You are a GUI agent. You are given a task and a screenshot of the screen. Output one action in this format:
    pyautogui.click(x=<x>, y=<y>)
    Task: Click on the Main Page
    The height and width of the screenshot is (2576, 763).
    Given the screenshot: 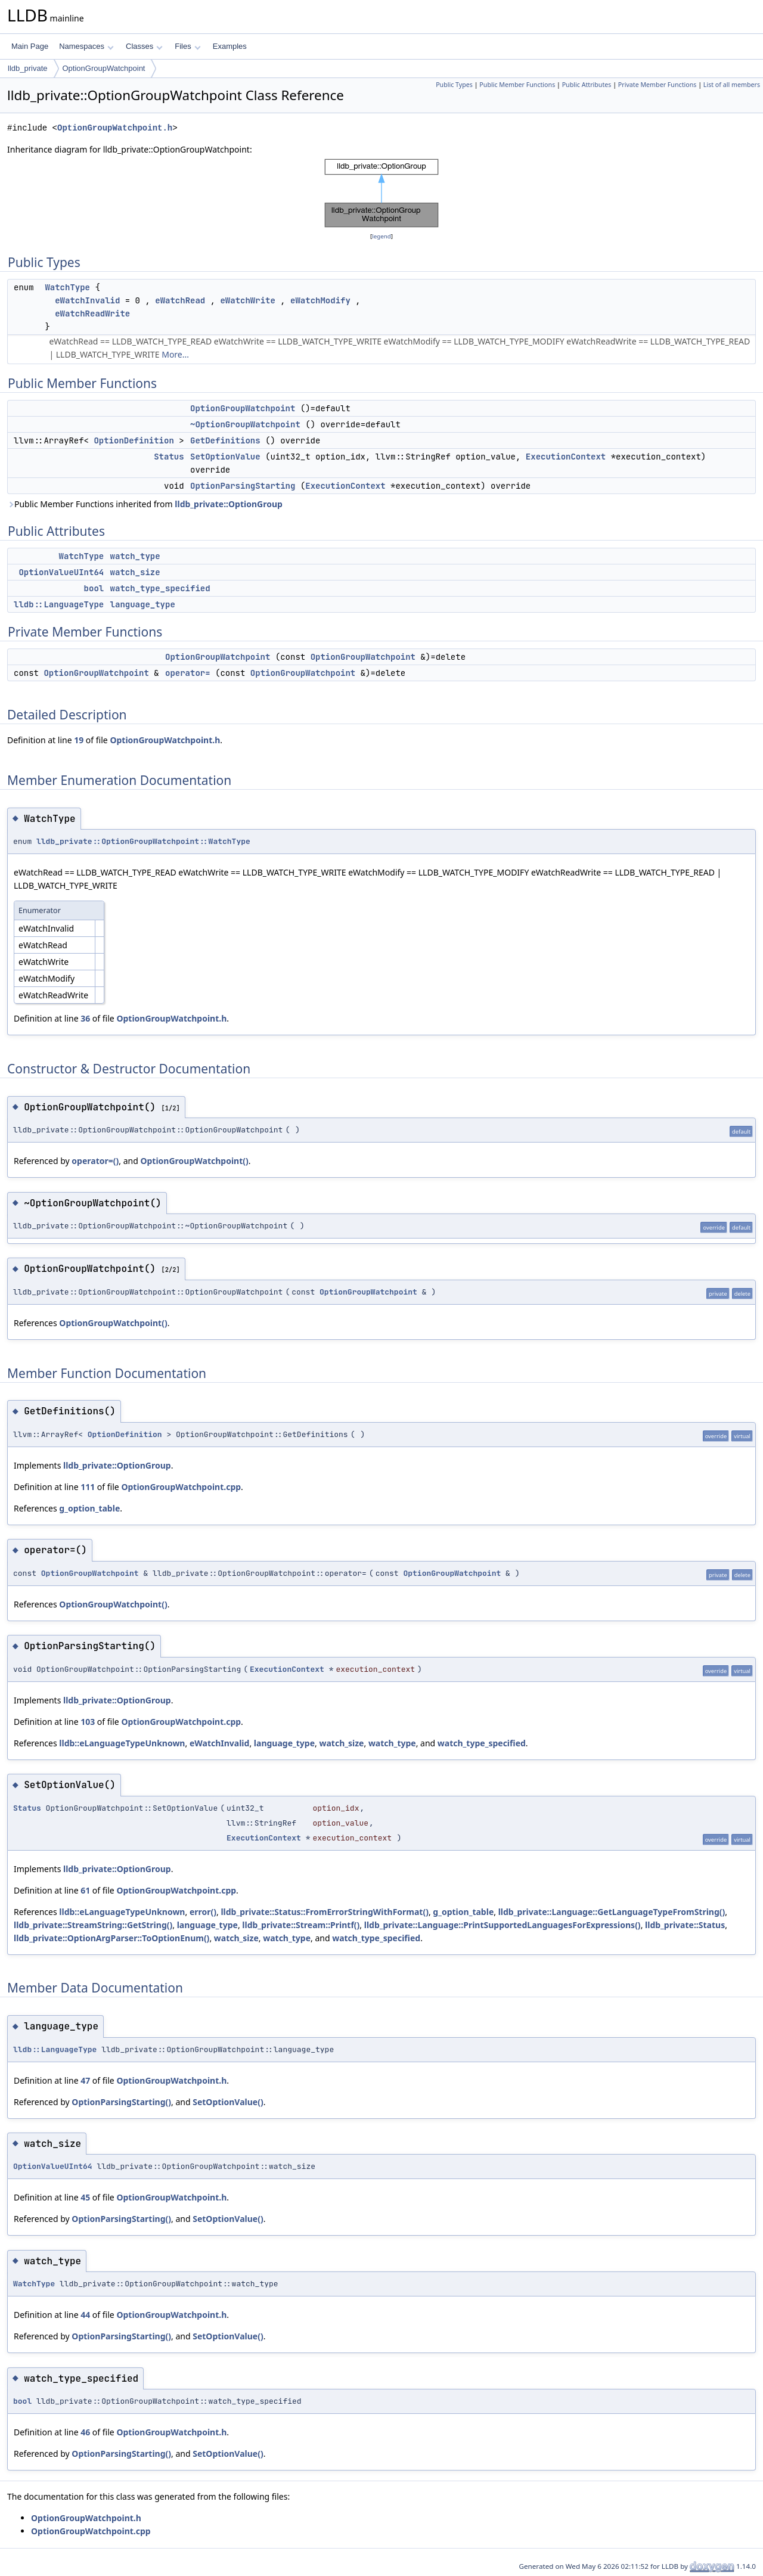 What is the action you would take?
    pyautogui.click(x=29, y=46)
    